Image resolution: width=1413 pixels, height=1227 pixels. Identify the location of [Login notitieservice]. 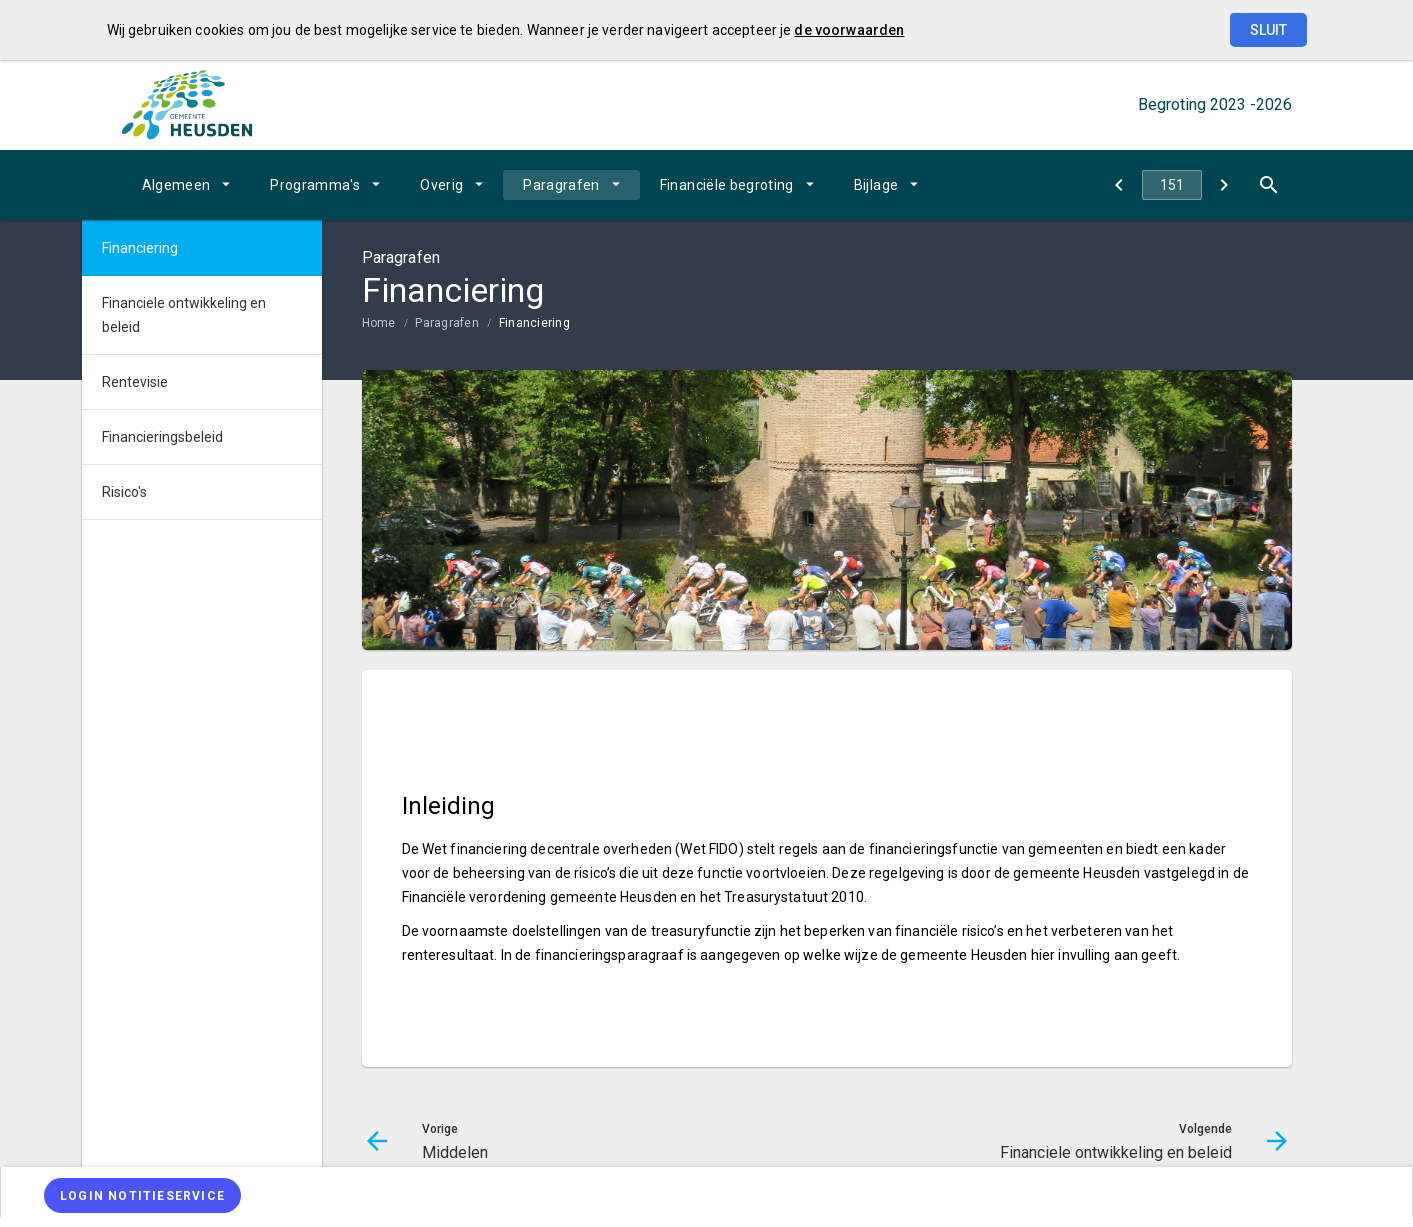
(142, 1195).